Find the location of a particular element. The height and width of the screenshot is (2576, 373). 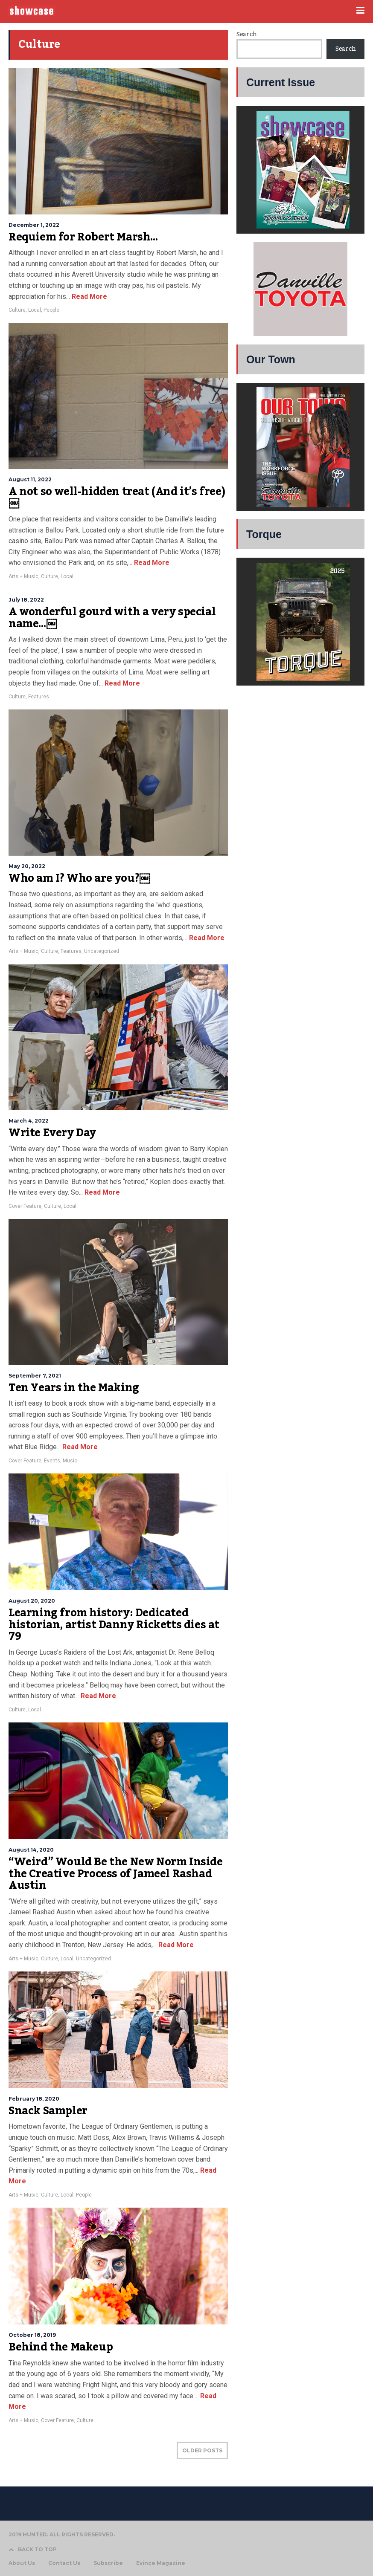

A not so well-hidden treat (And it’s free)￼ is located at coordinates (117, 497).